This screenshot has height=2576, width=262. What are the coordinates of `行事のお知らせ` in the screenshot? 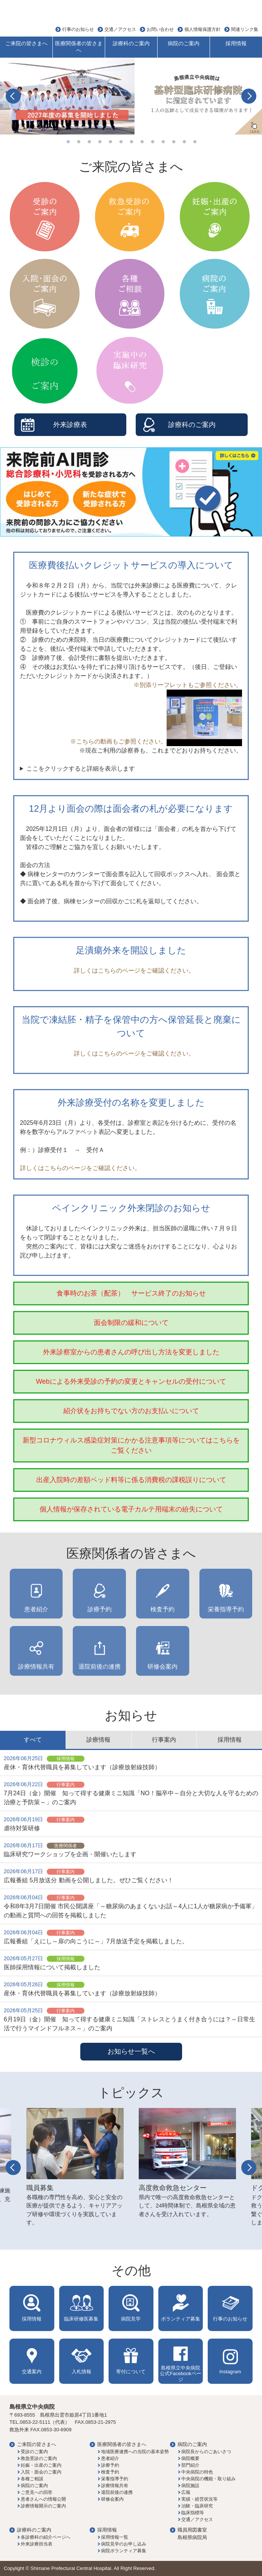 It's located at (78, 29).